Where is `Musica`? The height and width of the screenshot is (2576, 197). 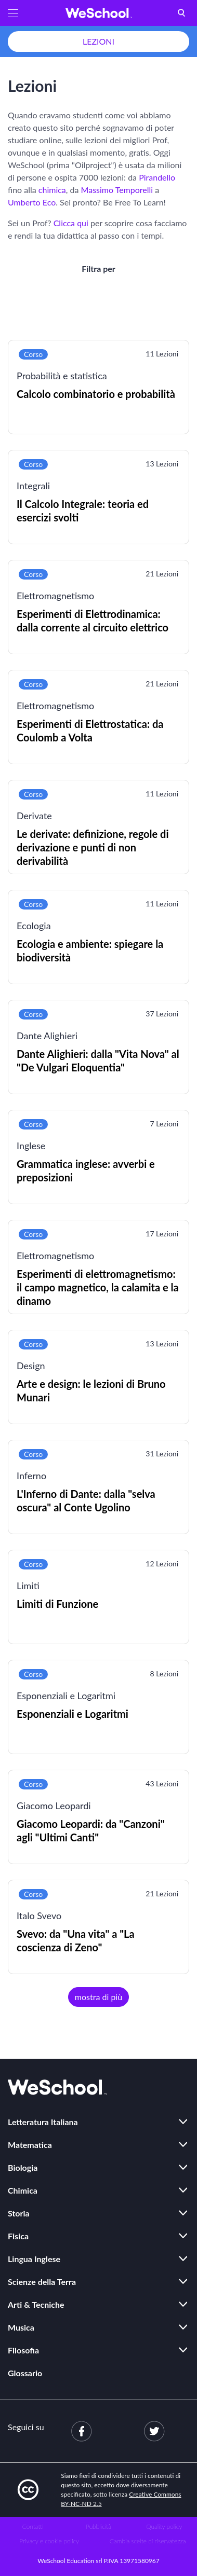
Musica is located at coordinates (21, 2327).